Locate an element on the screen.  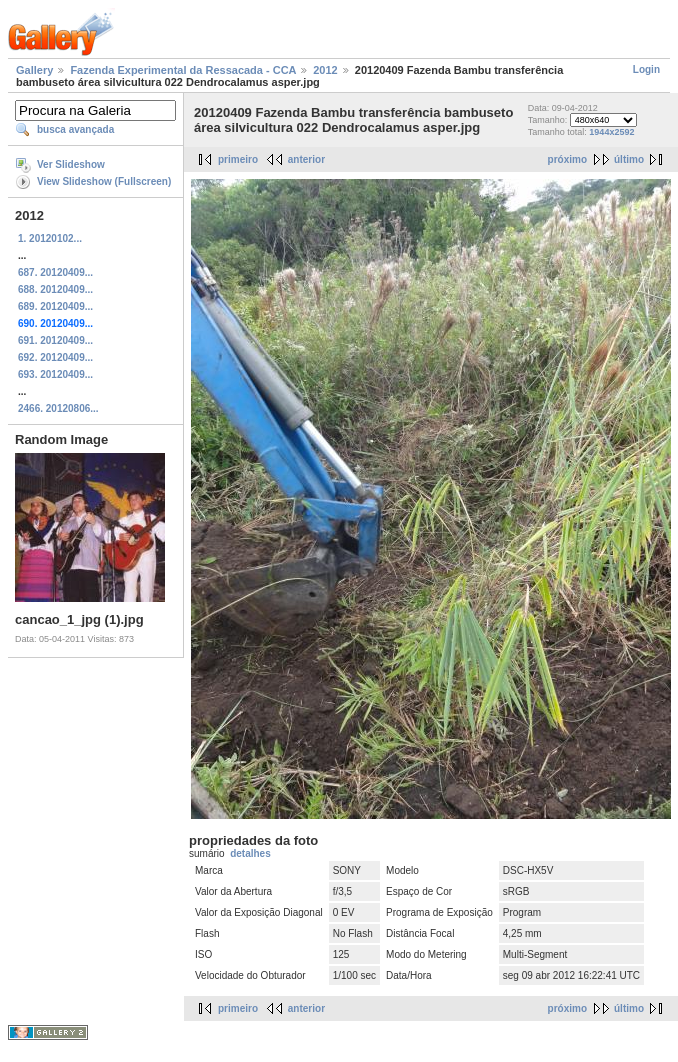
689. 20120409... is located at coordinates (55, 306).